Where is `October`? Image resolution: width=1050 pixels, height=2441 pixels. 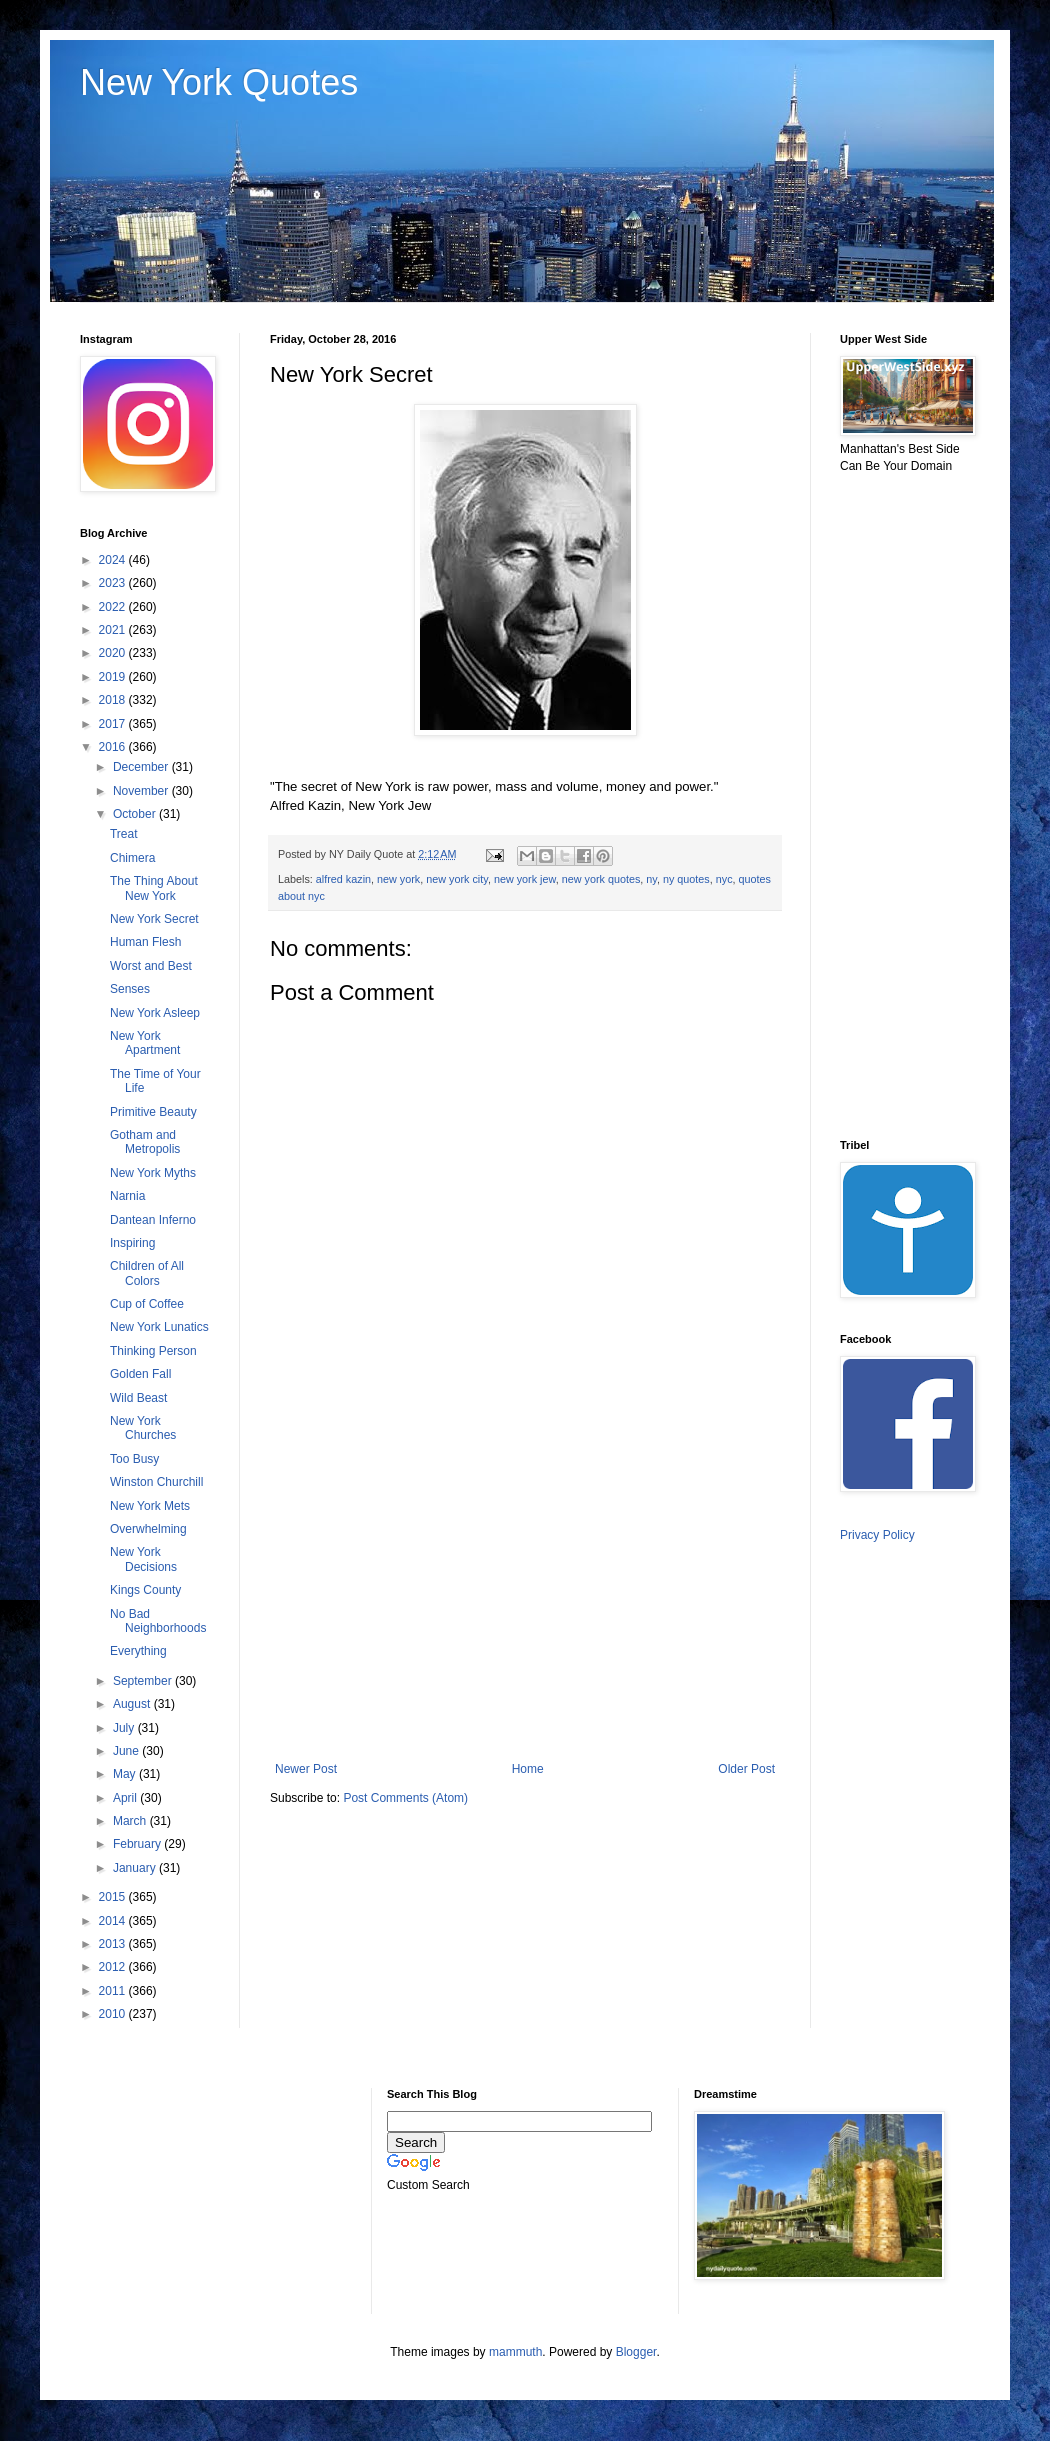
October is located at coordinates (136, 814).